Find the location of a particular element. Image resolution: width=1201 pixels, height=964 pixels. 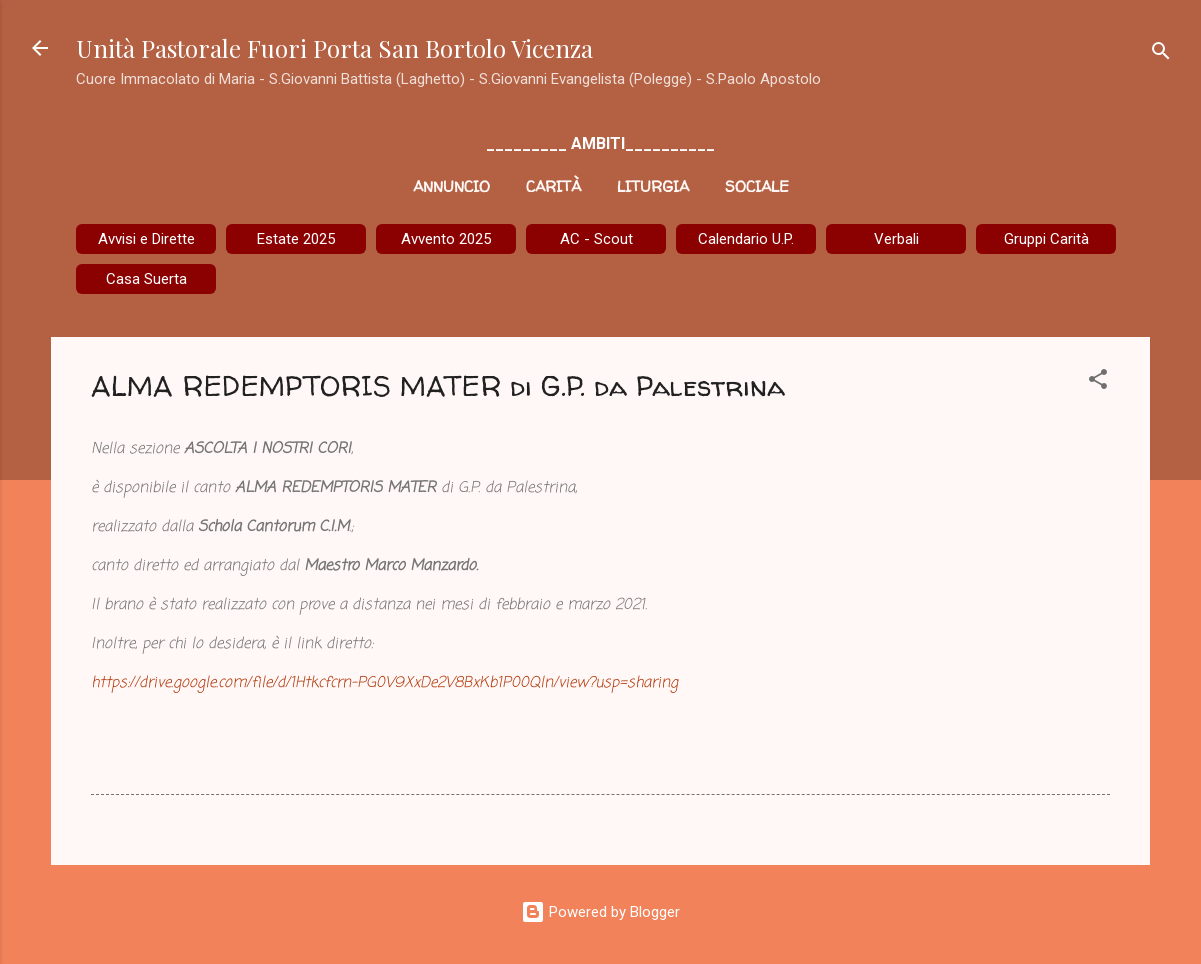

Avvisi e Dirette is located at coordinates (146, 239).